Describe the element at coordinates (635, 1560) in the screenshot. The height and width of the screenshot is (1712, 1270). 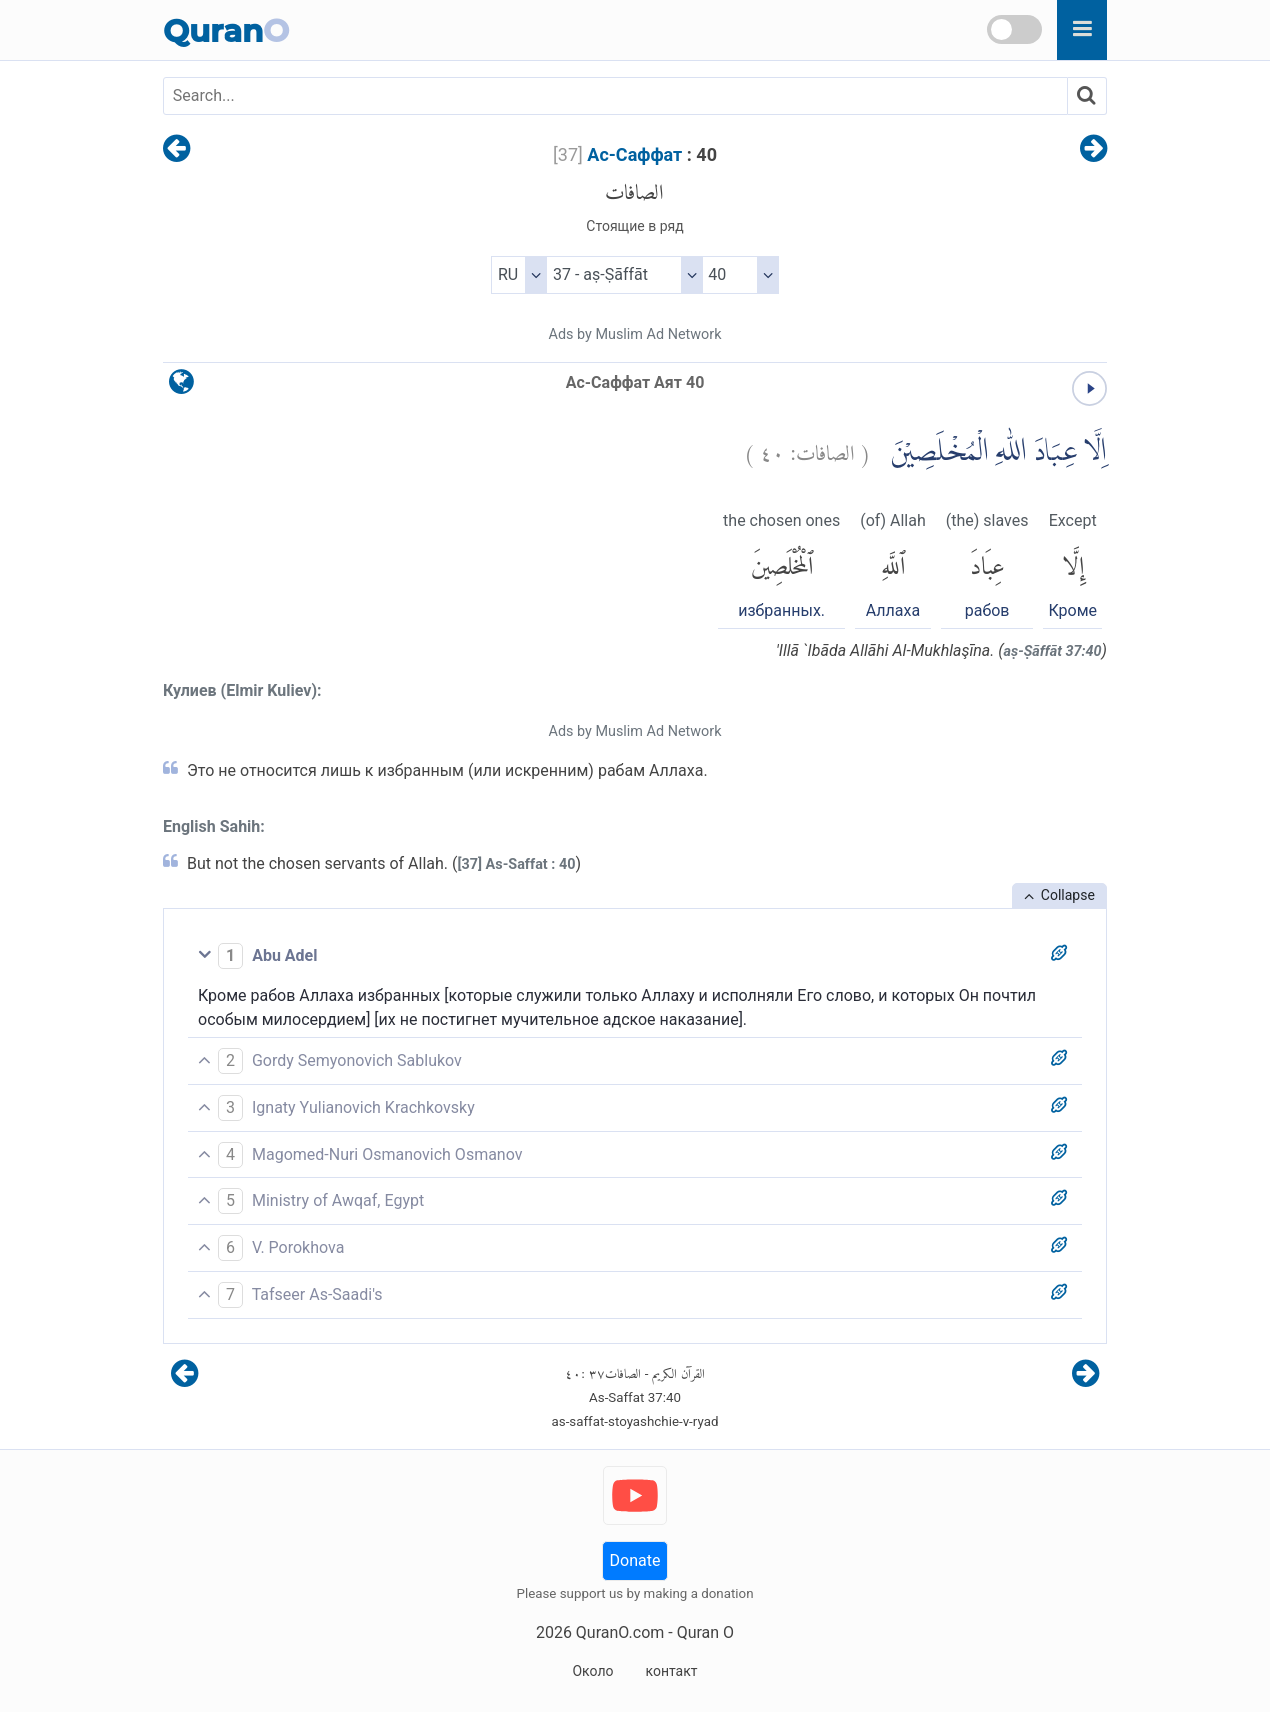
I see `Donate` at that location.